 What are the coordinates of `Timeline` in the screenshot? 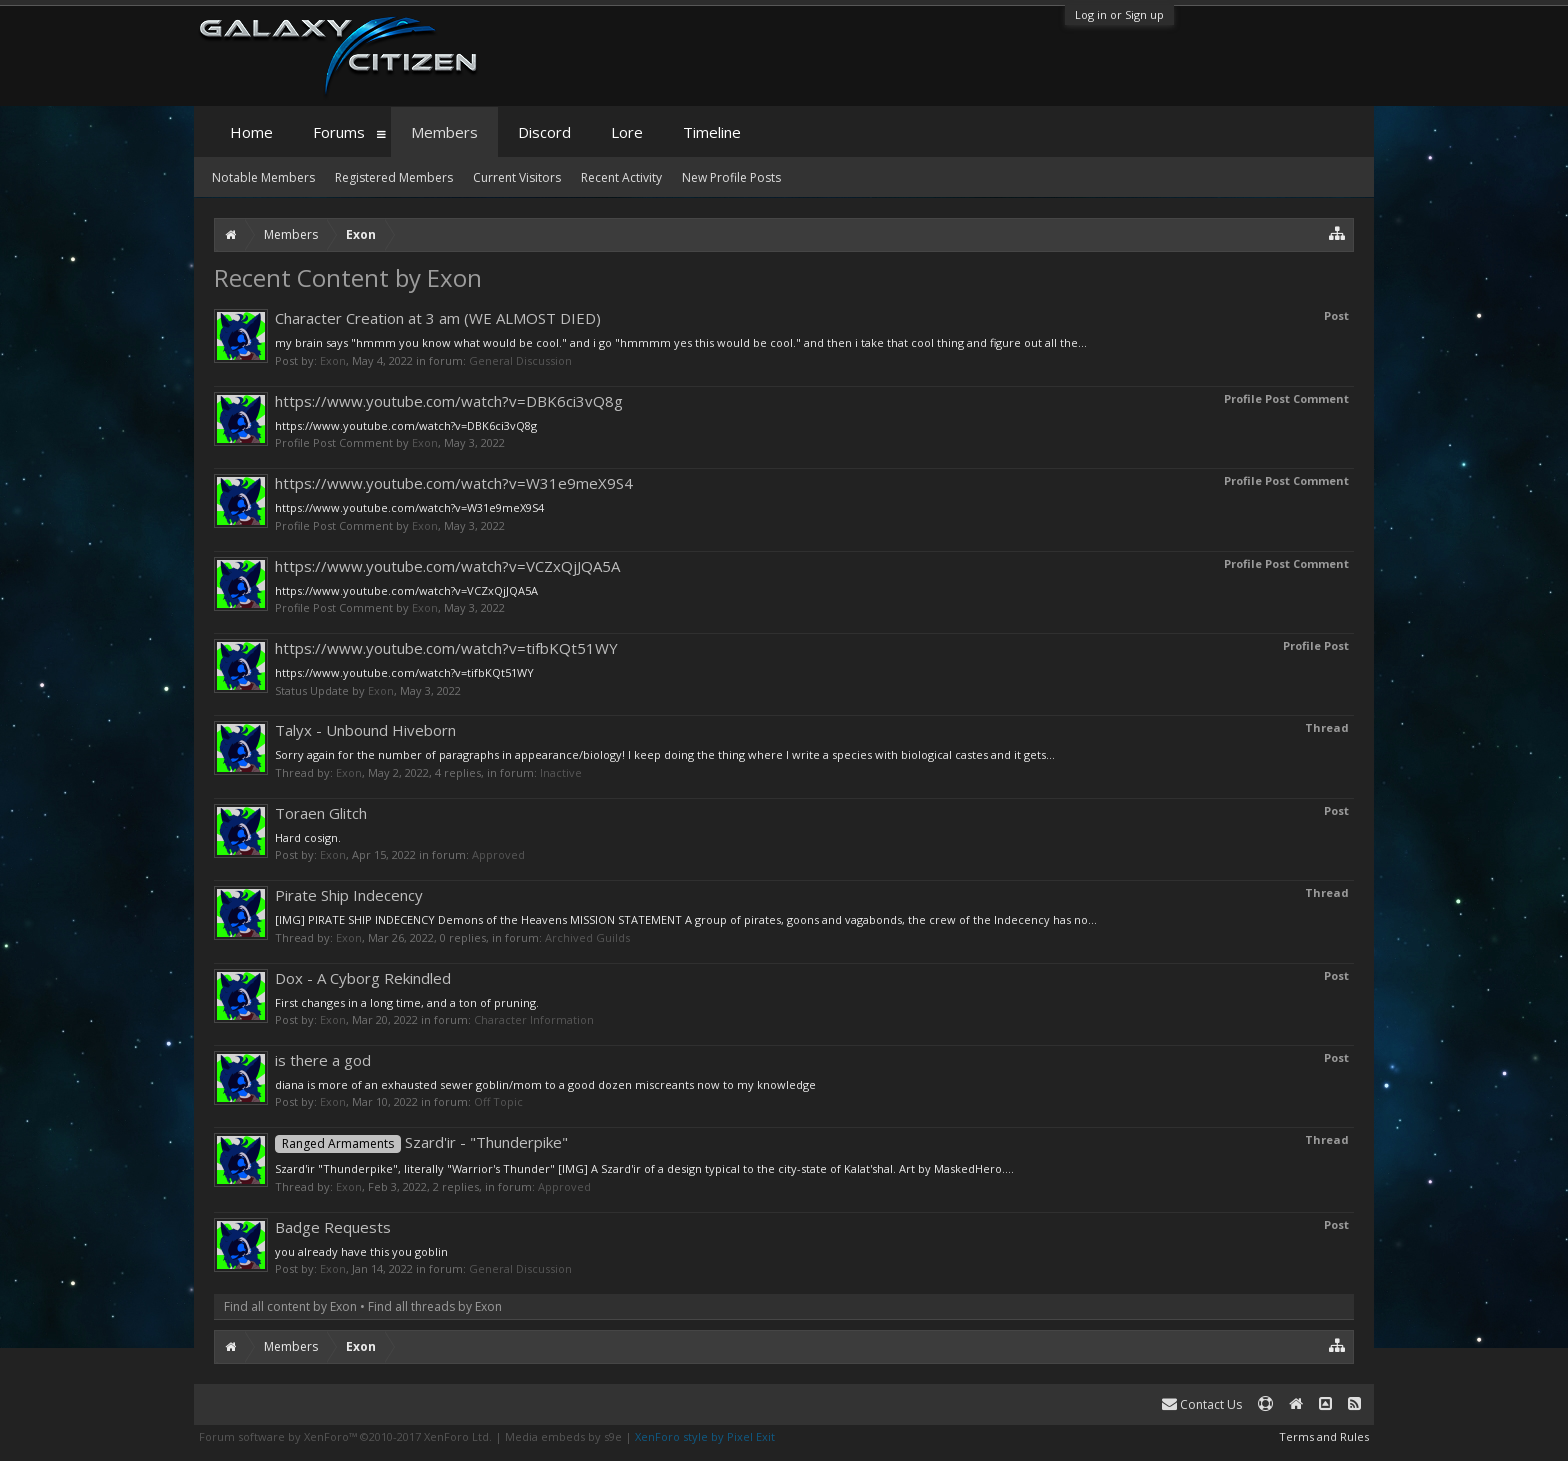 It's located at (712, 132).